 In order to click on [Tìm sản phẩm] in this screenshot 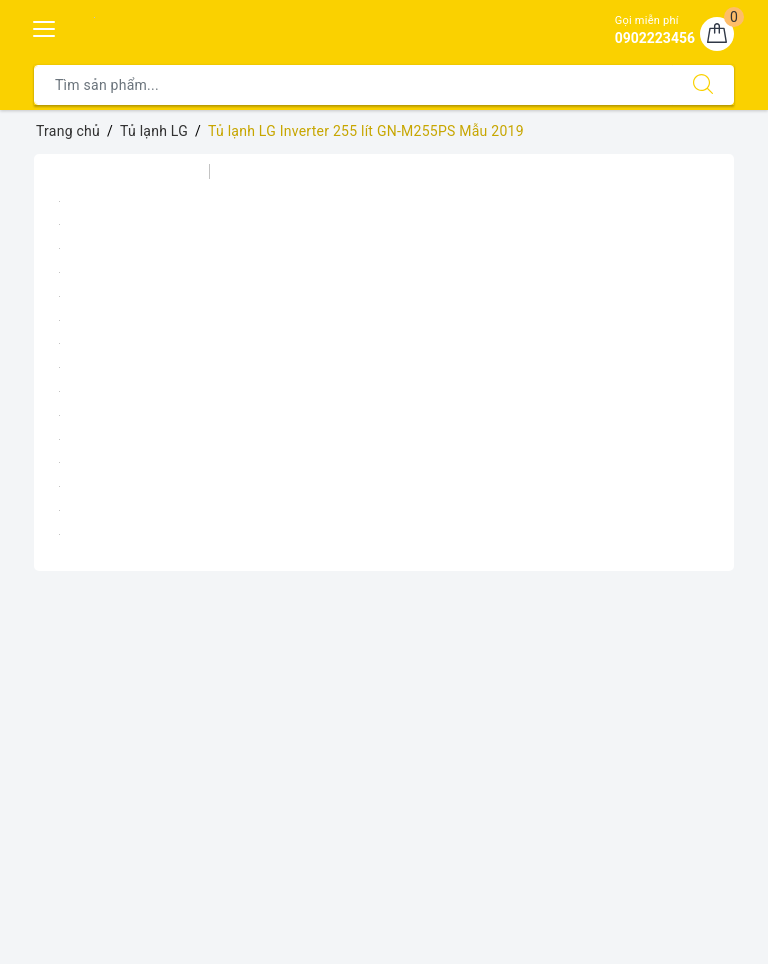, I will do `click(353, 85)`.